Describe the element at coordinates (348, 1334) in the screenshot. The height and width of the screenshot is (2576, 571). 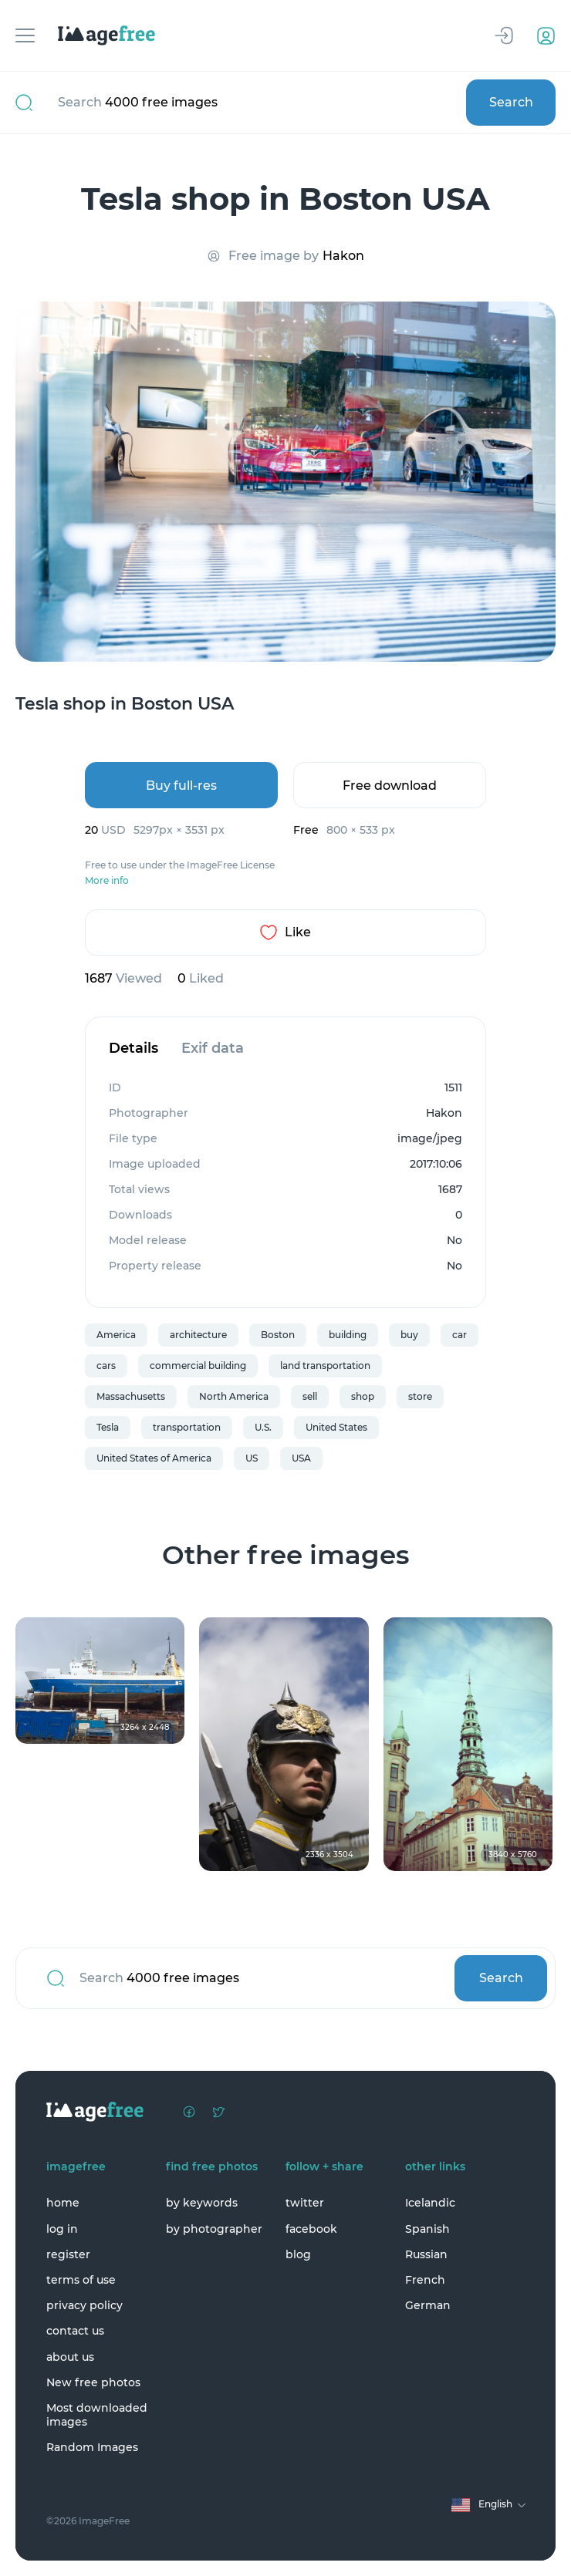
I see `building` at that location.